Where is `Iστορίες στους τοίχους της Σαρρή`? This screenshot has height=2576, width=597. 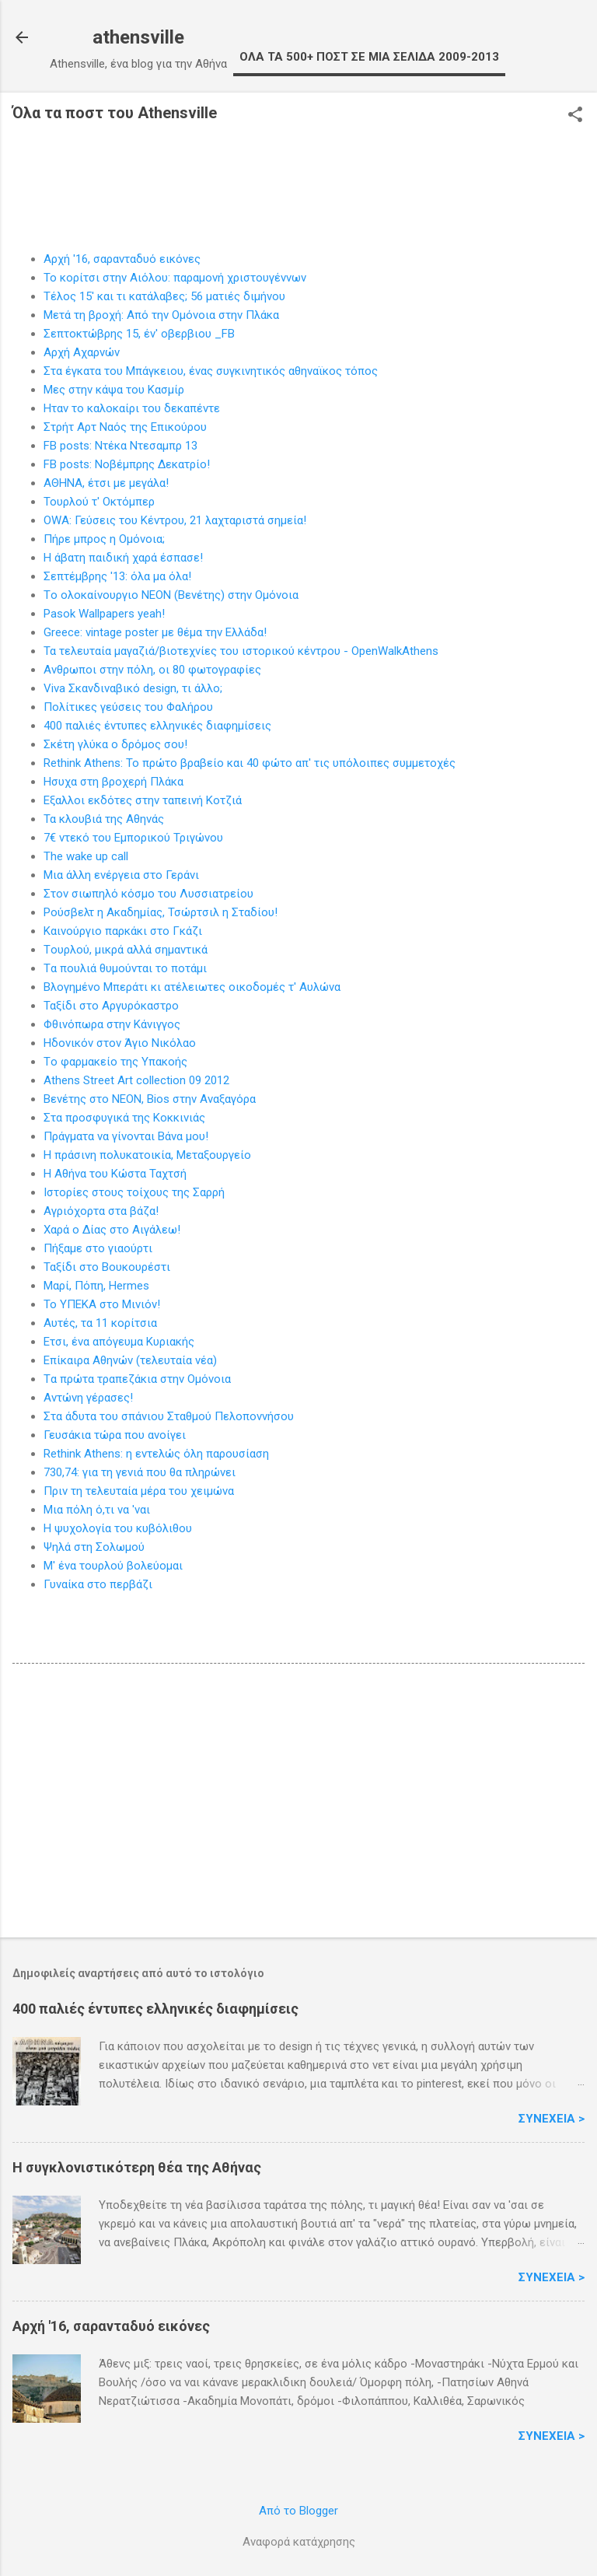 Iστορίες στους τοίχους της Σαρρή is located at coordinates (134, 1192).